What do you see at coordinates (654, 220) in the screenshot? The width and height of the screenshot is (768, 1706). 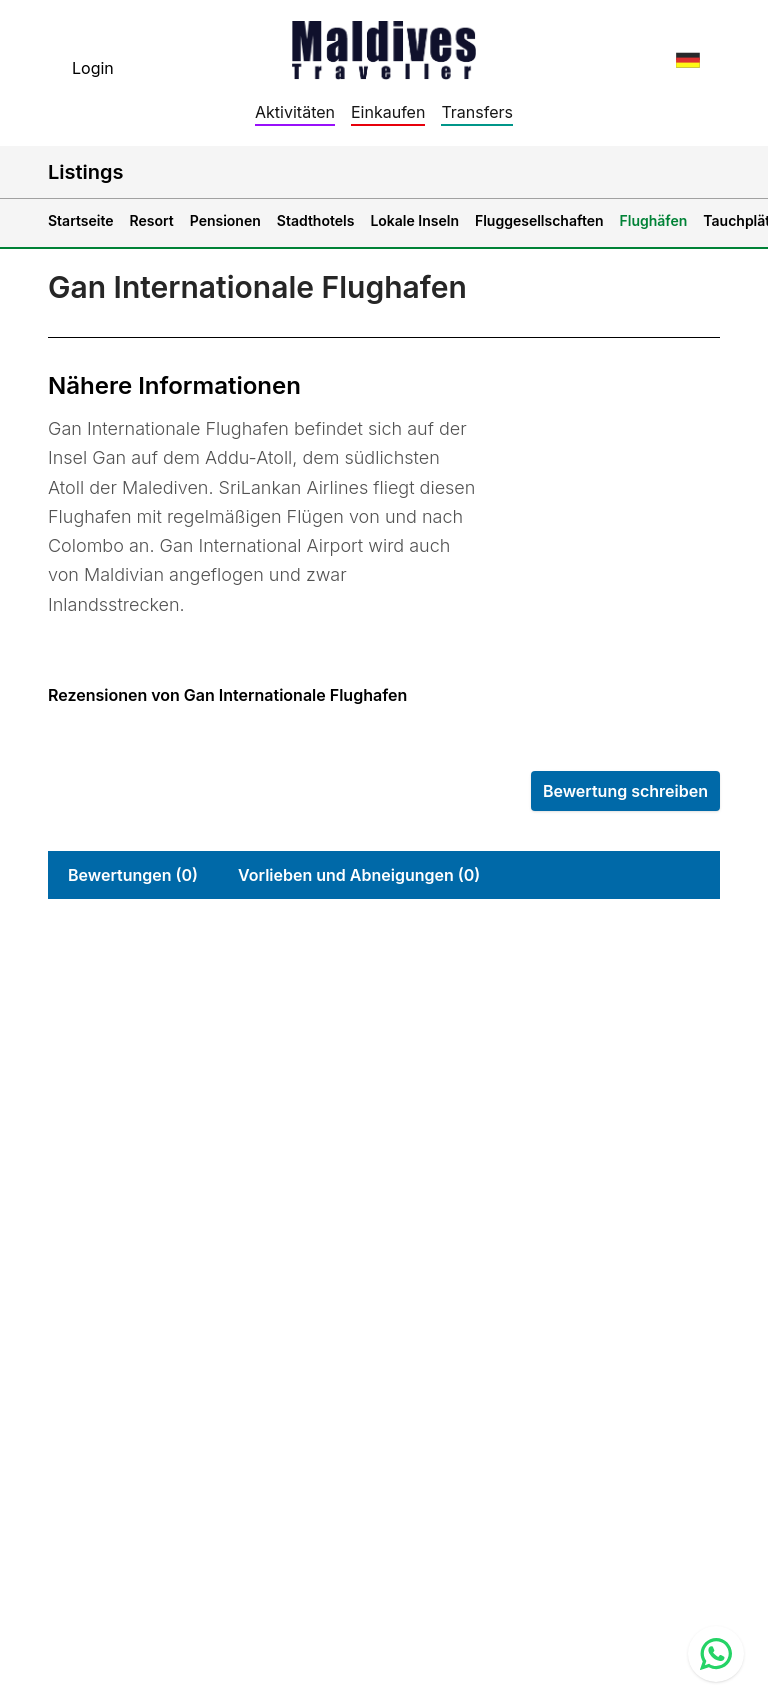 I see `Flughäfen` at bounding box center [654, 220].